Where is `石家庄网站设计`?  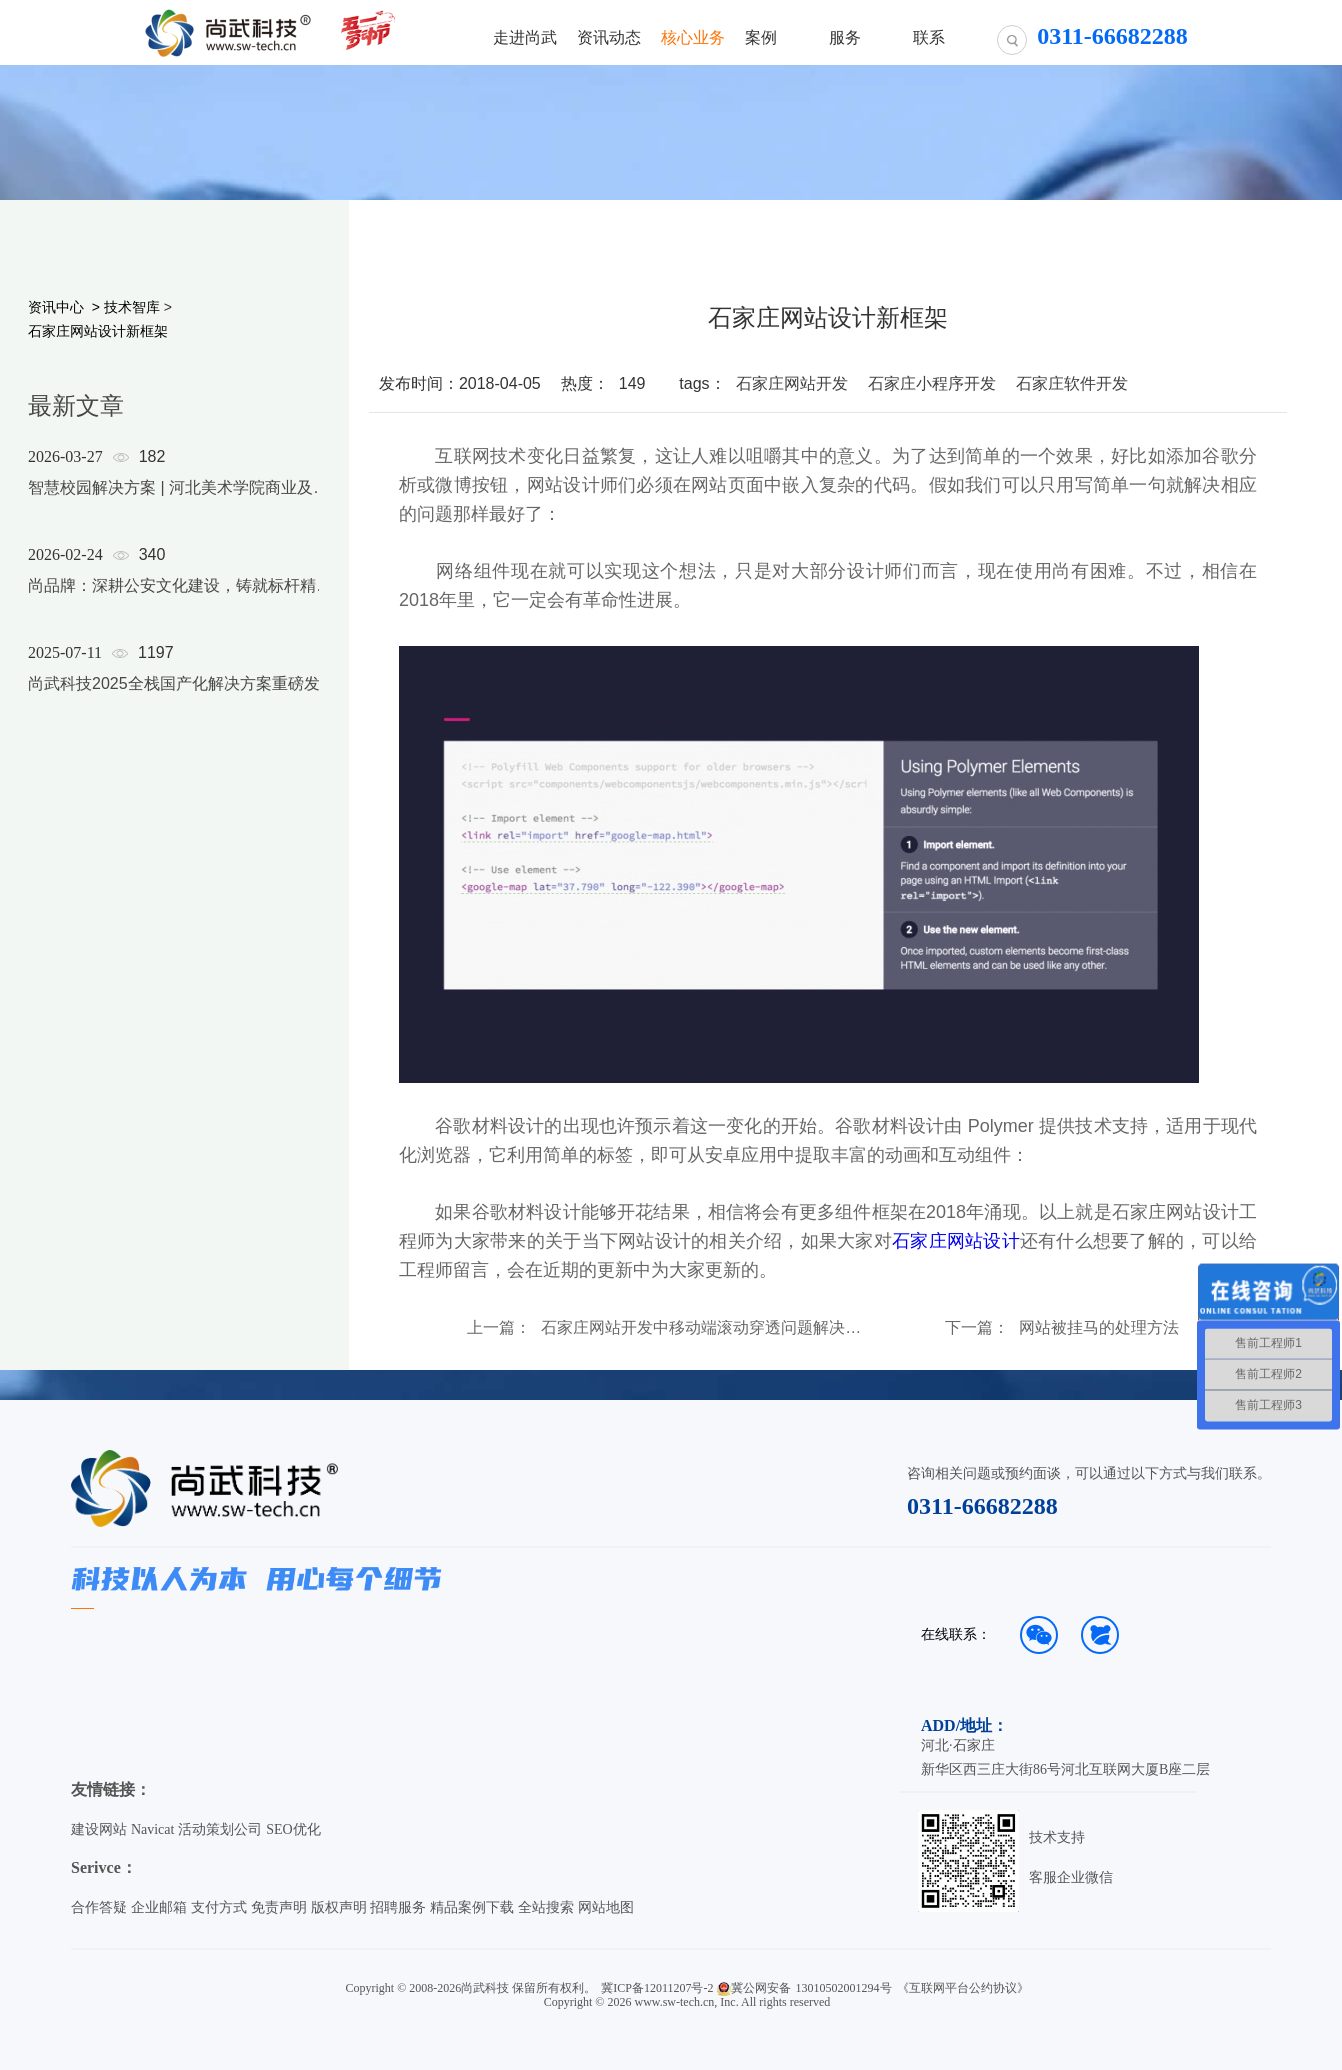
石家庄网站设计 is located at coordinates (956, 1241).